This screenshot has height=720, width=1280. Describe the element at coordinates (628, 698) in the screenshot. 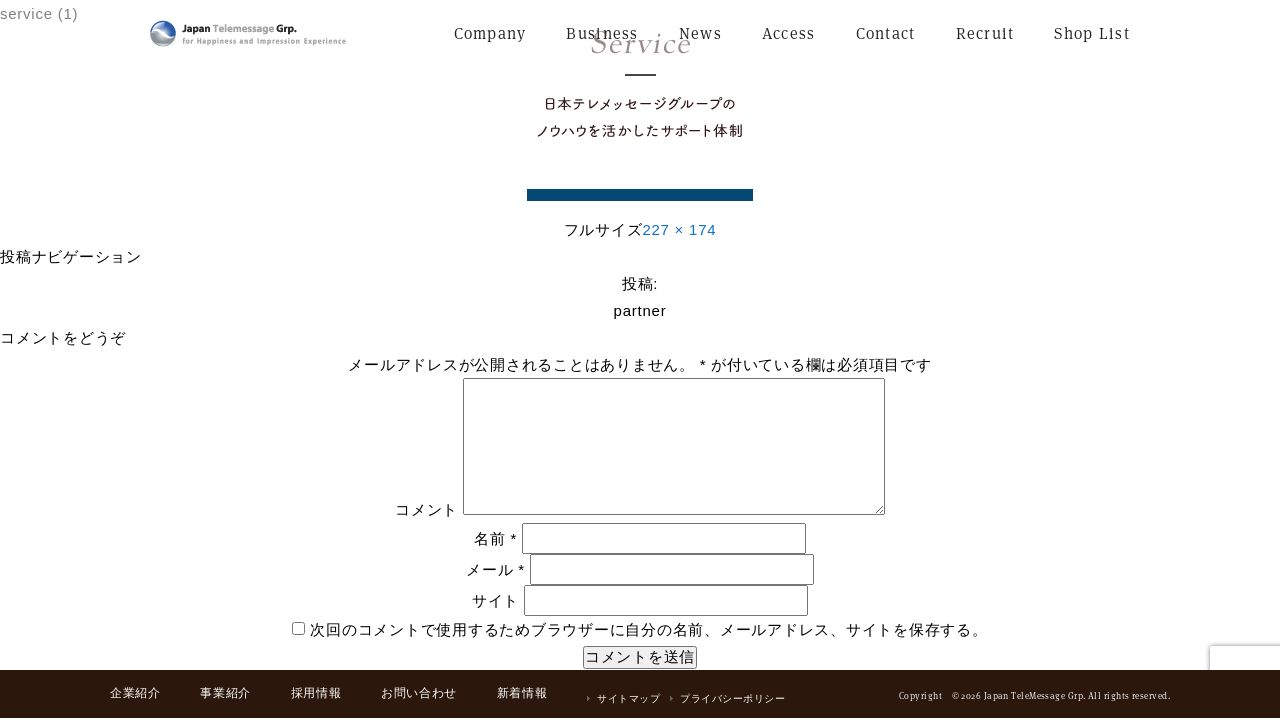

I see `サイトマップ` at that location.